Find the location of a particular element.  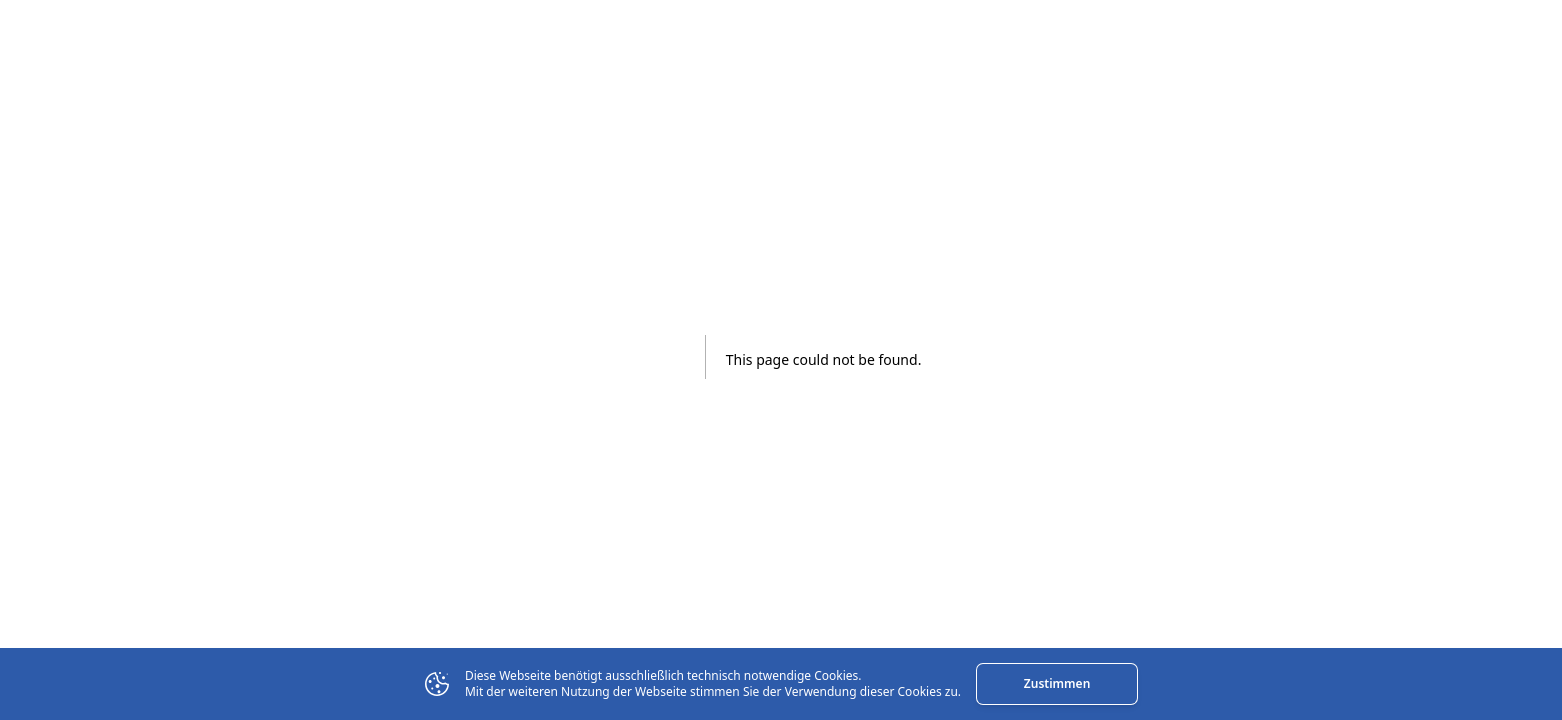

Zustimmen is located at coordinates (1057, 683).